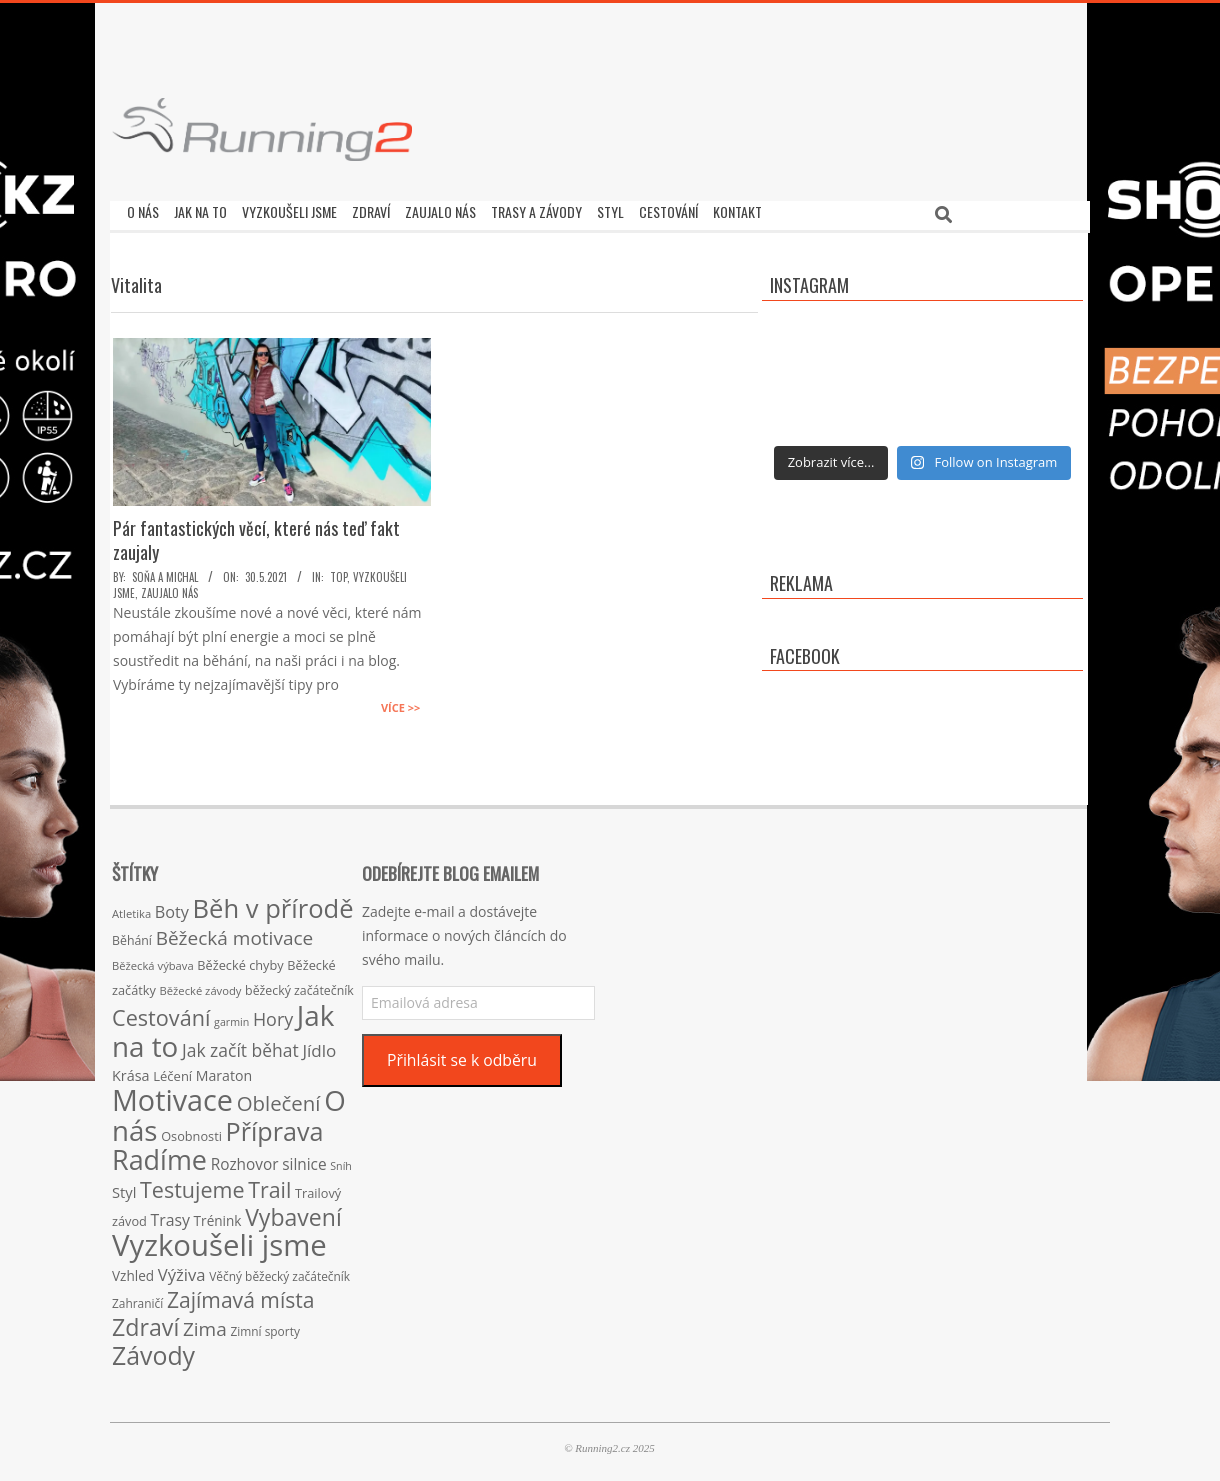 This screenshot has height=1481, width=1220. I want to click on Léčení [Léčení (18 položek)], so click(172, 1071).